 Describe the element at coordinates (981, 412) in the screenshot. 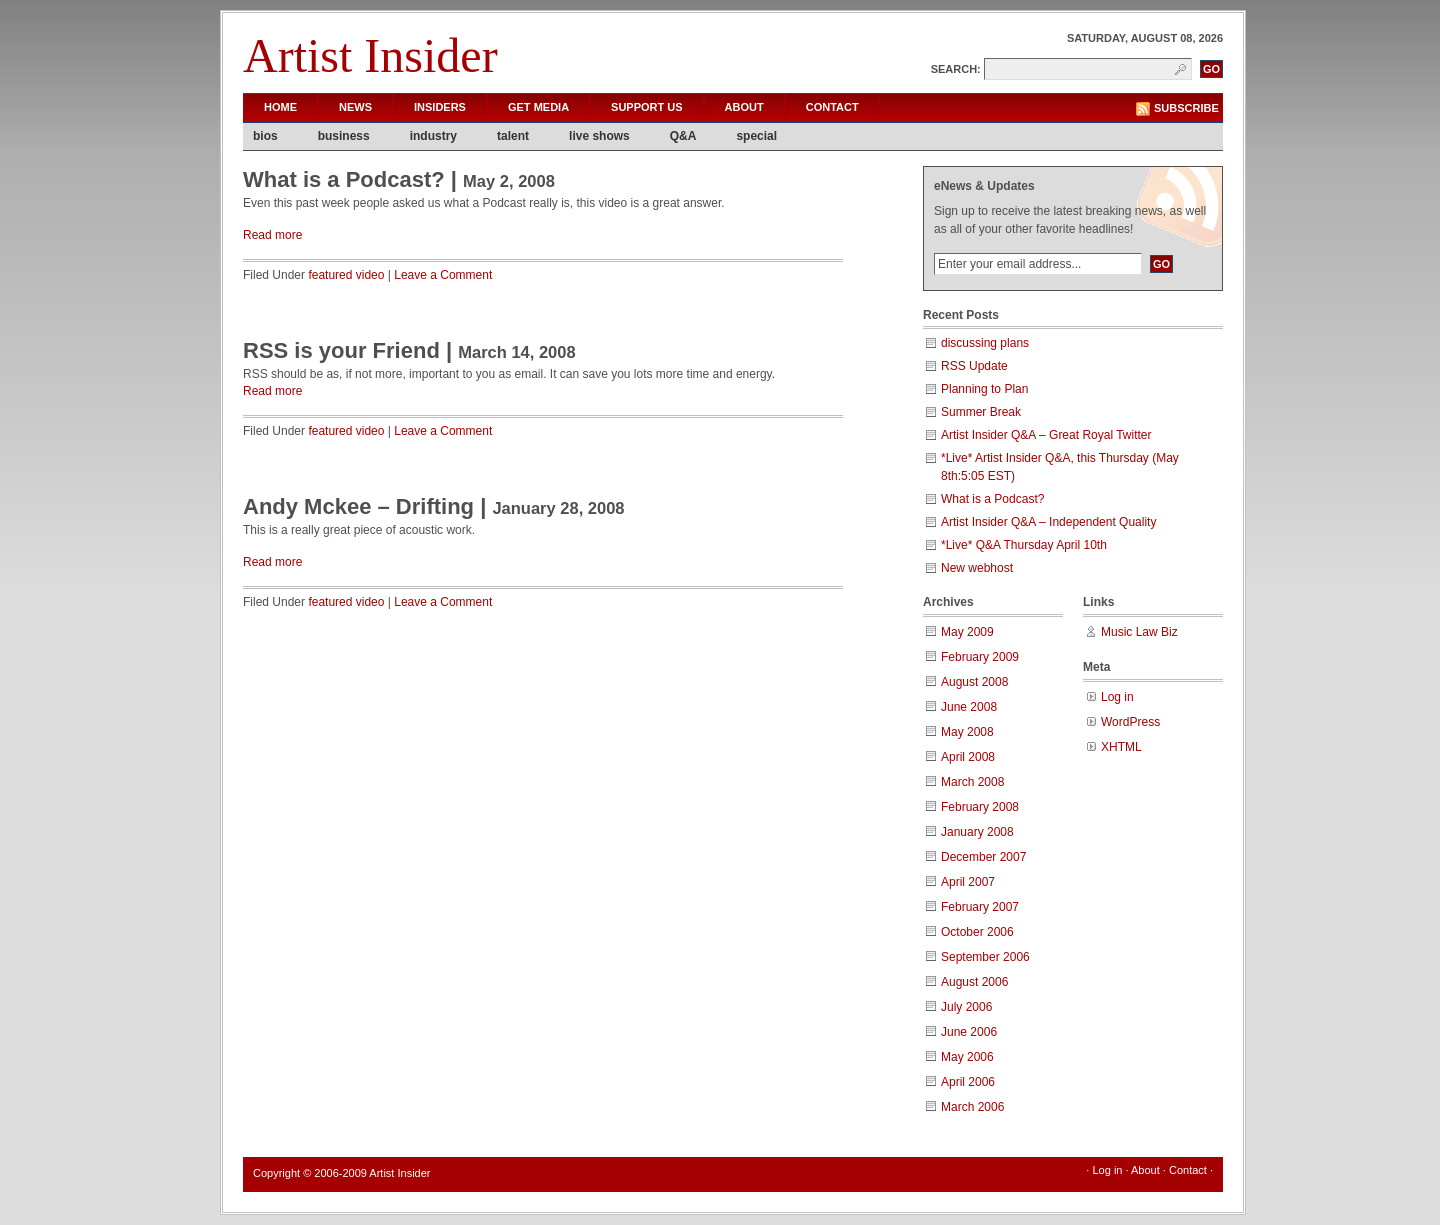

I see `Summer Break` at that location.